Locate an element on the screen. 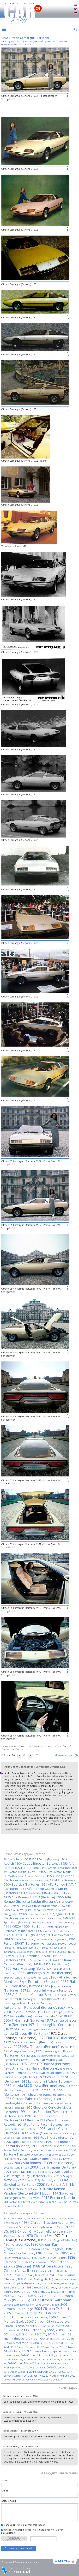 This screenshot has height=2576, width=79. Запомнить меня на этом комьютере is located at coordinates (24, 2524).